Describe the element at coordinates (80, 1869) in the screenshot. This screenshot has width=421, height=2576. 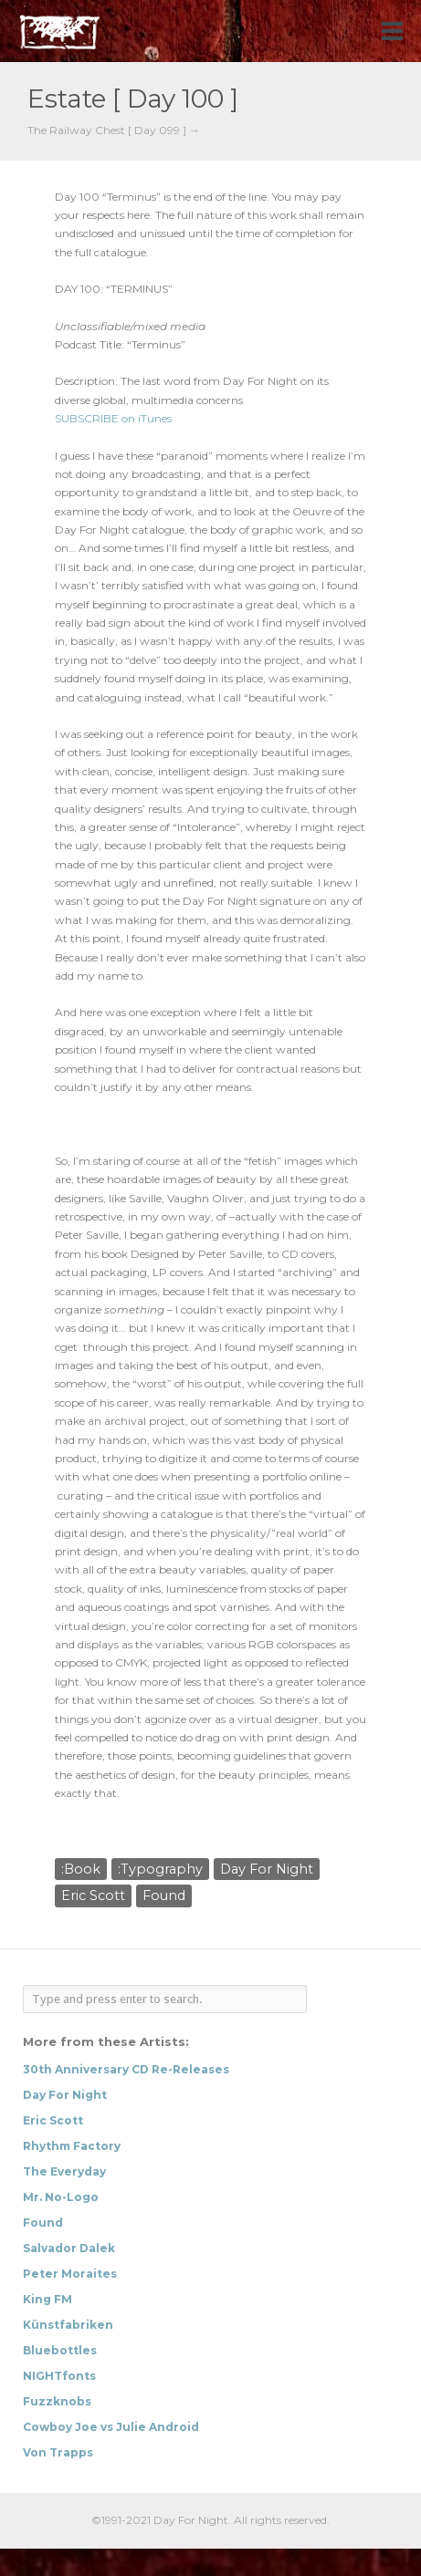
I see `:Book` at that location.